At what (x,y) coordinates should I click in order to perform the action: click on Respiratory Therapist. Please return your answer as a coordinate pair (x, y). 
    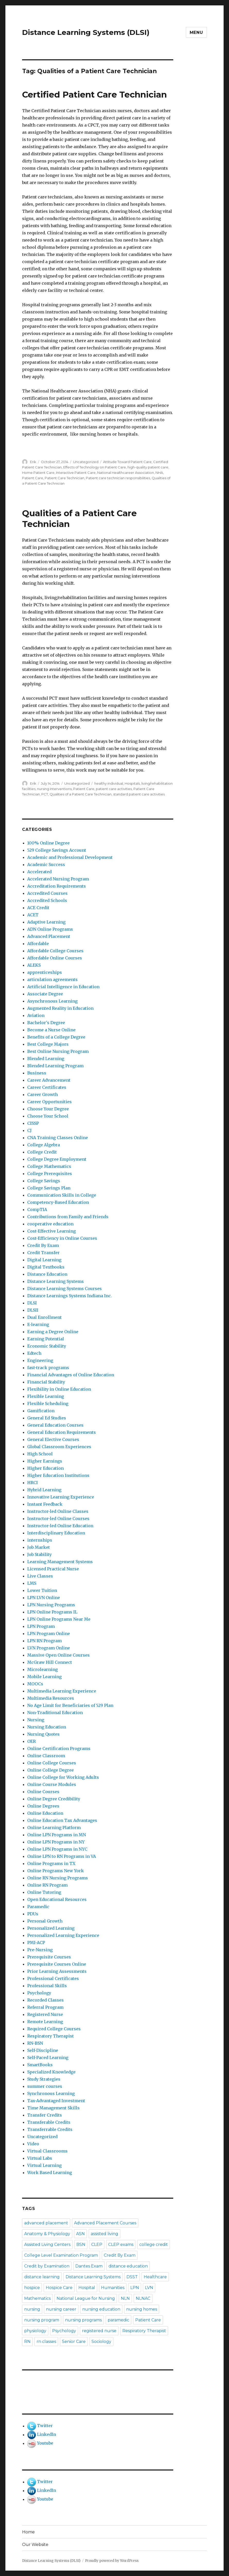
    Looking at the image, I should click on (50, 2036).